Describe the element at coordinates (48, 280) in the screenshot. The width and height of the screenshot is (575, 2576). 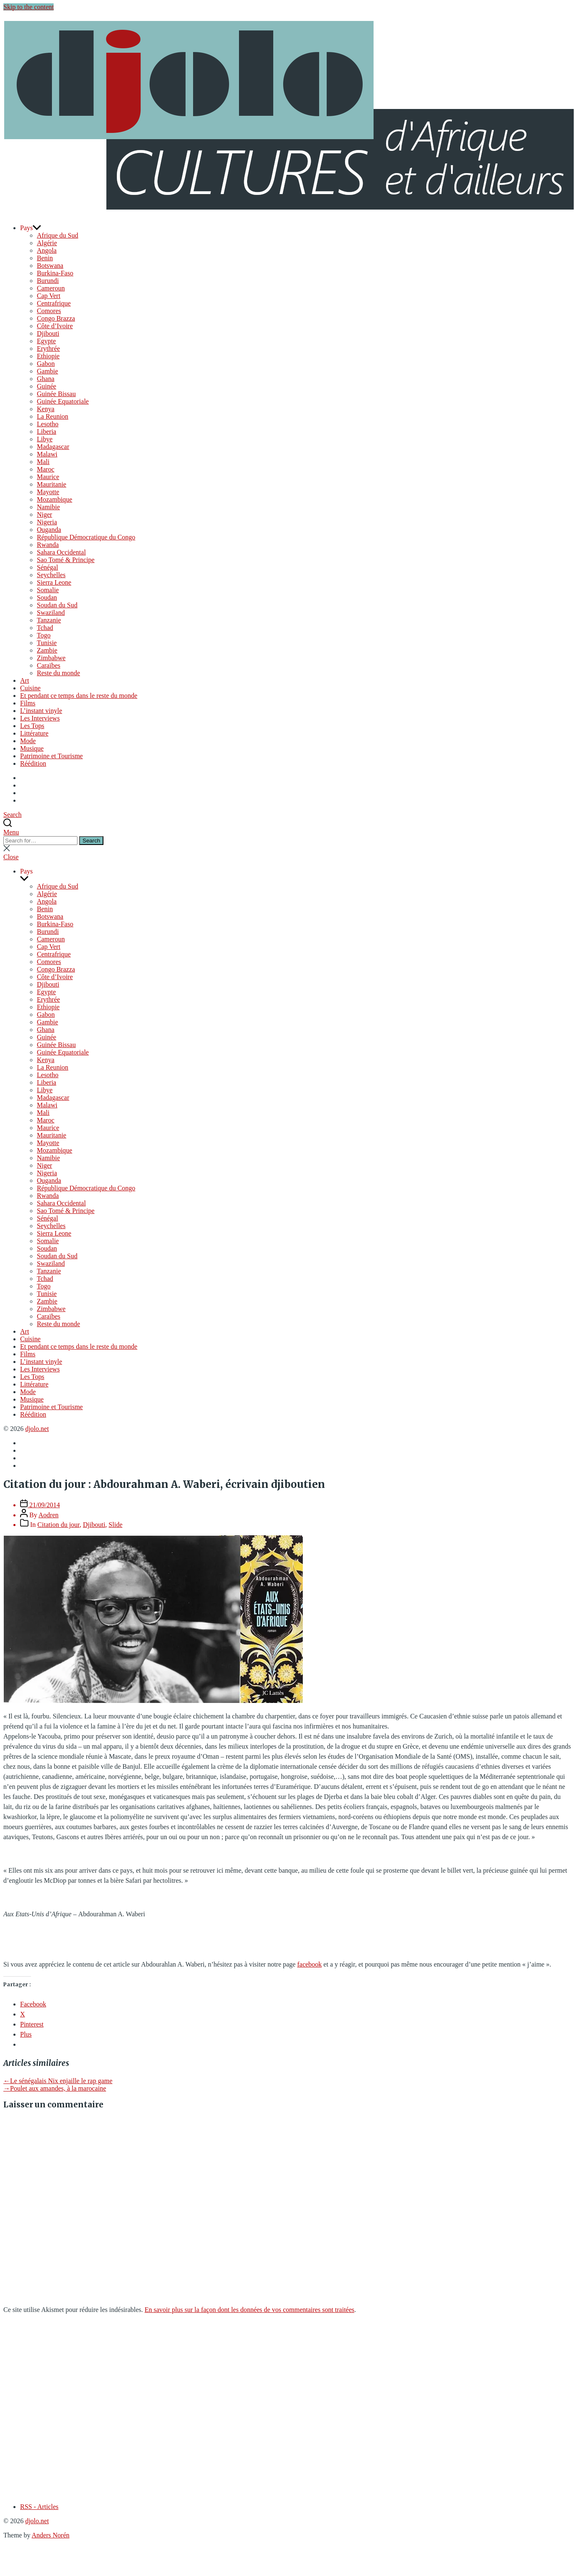
I see `Burundi` at that location.